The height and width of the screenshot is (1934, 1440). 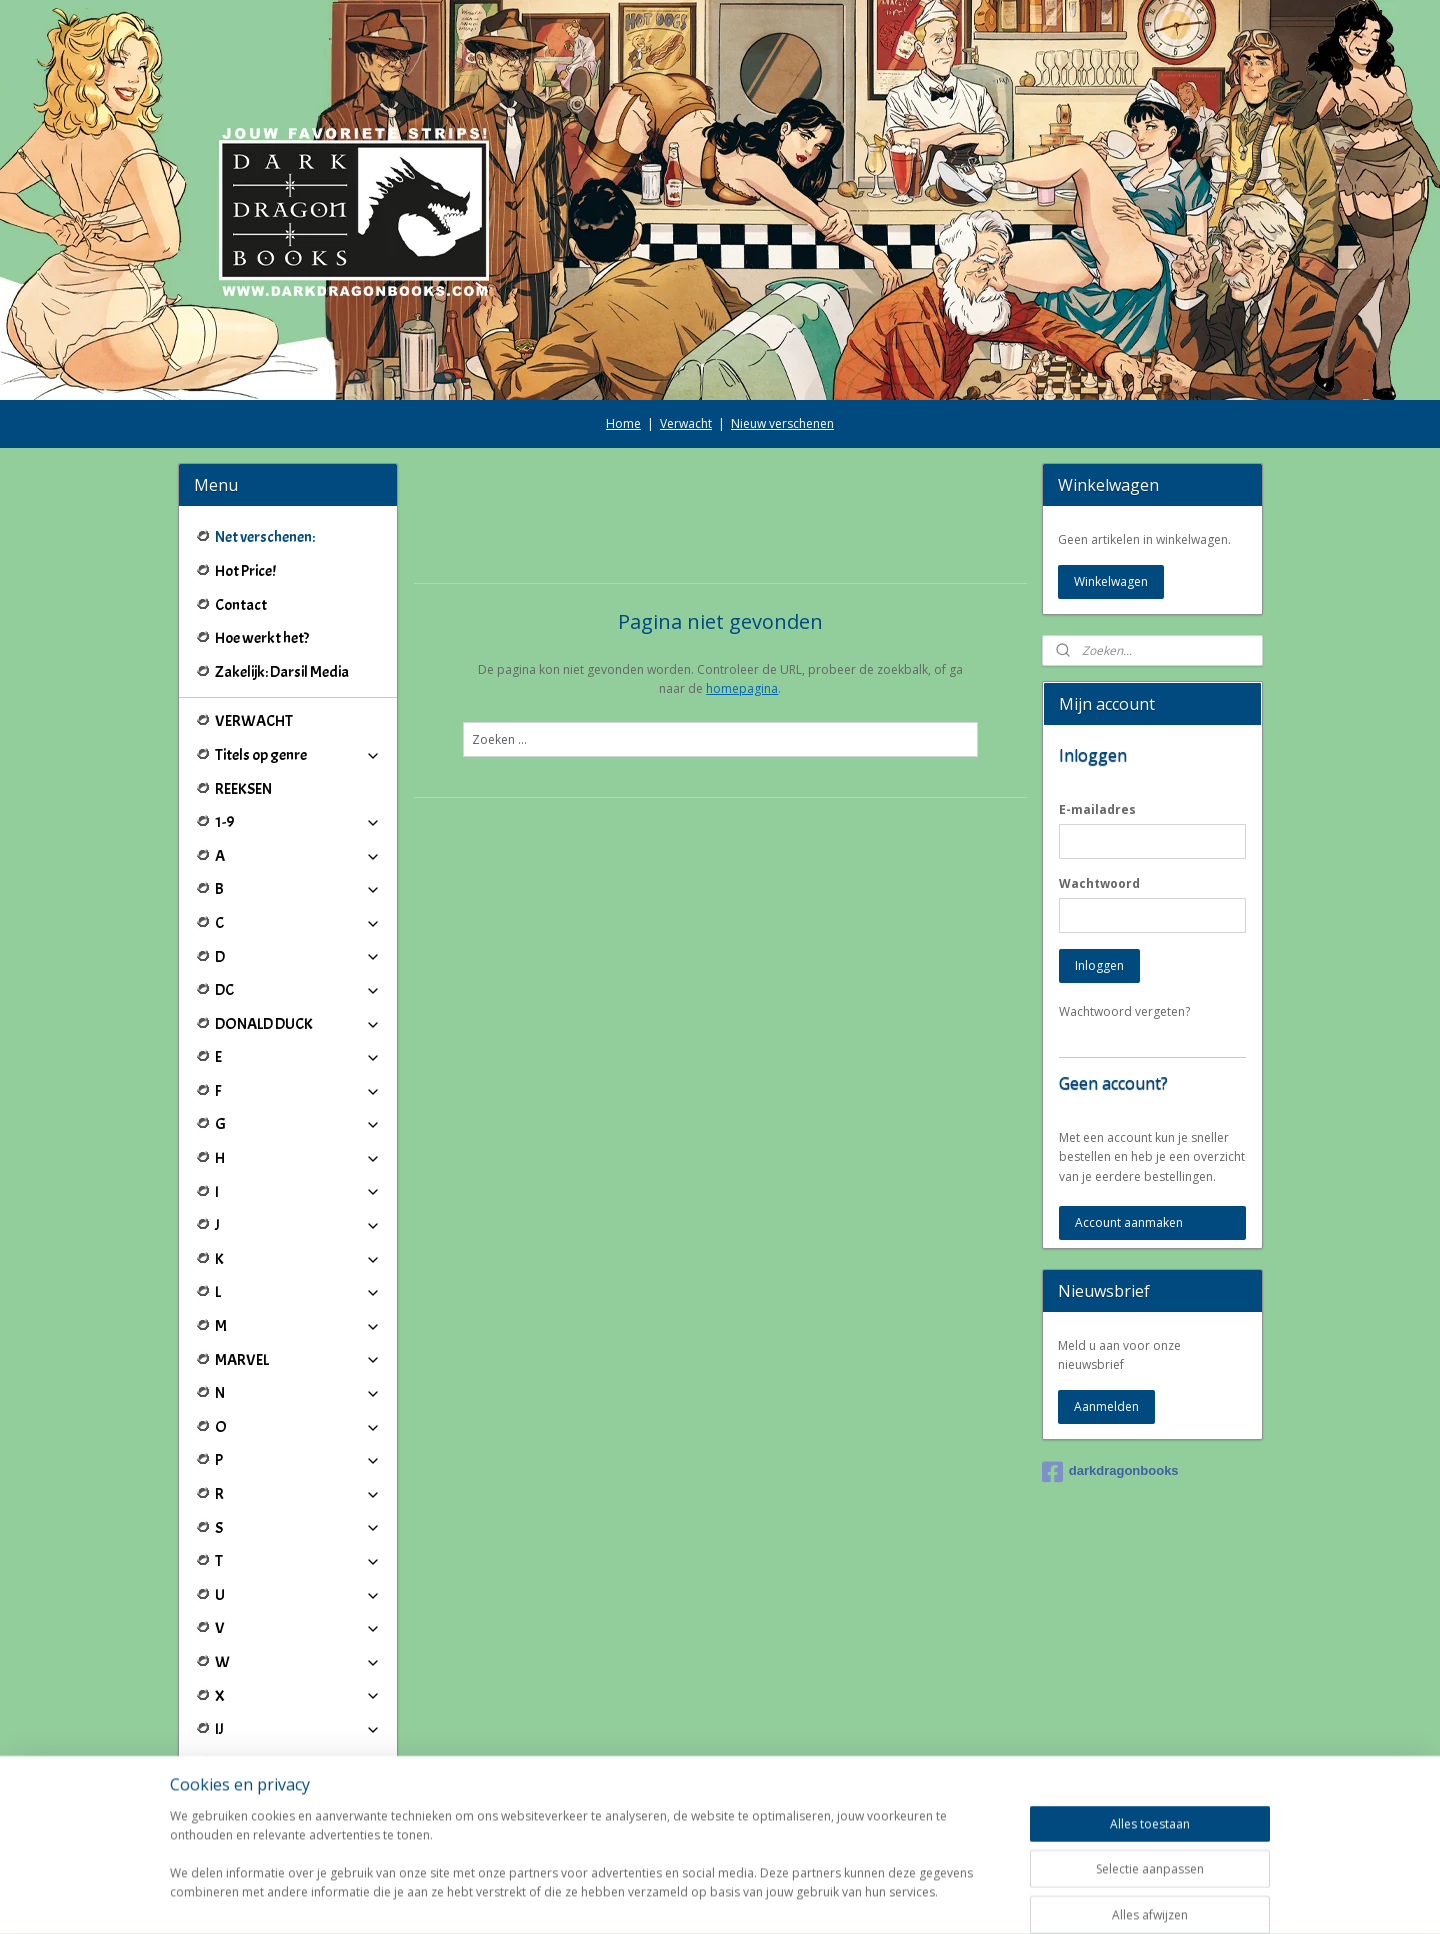 What do you see at coordinates (298, 822) in the screenshot?
I see `1-9` at bounding box center [298, 822].